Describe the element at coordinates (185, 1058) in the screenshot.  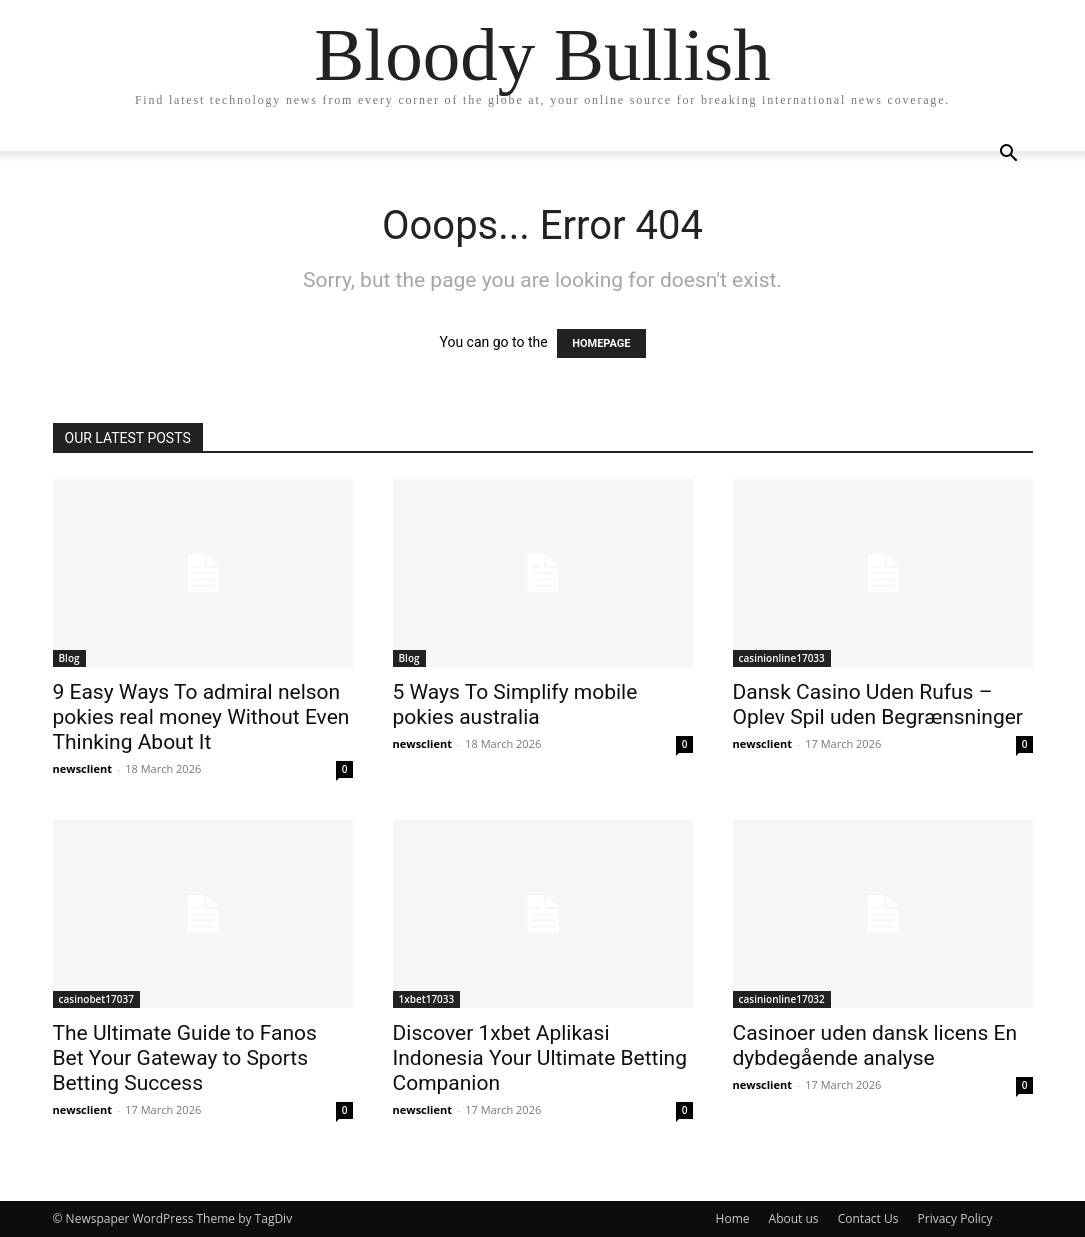
I see `The Ultimate Guide to Fanos Bet Your Gateway to Sports Betting Success` at that location.